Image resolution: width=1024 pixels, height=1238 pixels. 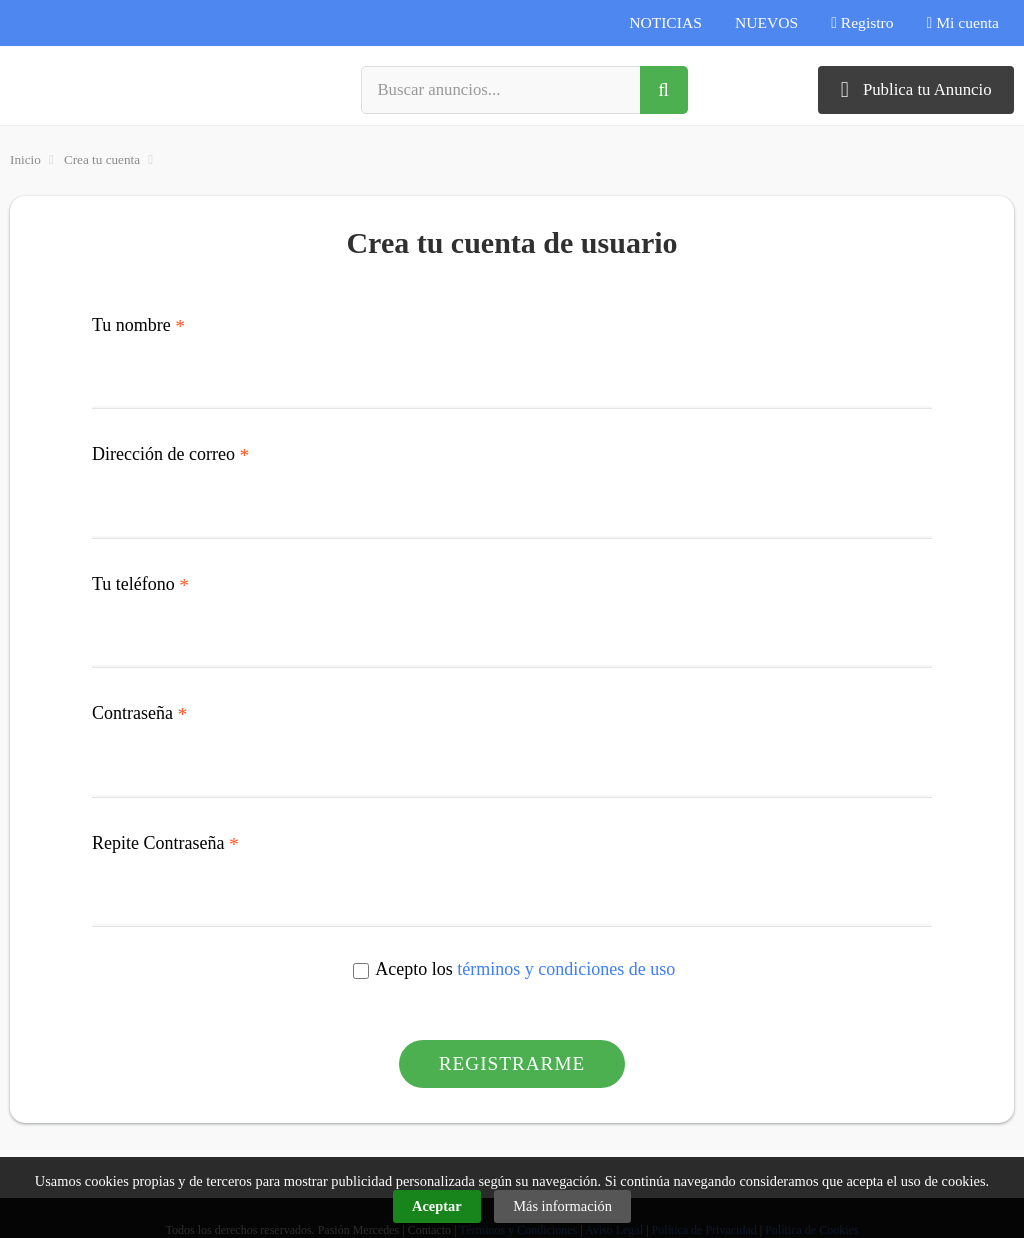 What do you see at coordinates (514, 971) in the screenshot?
I see `Acepto los` at bounding box center [514, 971].